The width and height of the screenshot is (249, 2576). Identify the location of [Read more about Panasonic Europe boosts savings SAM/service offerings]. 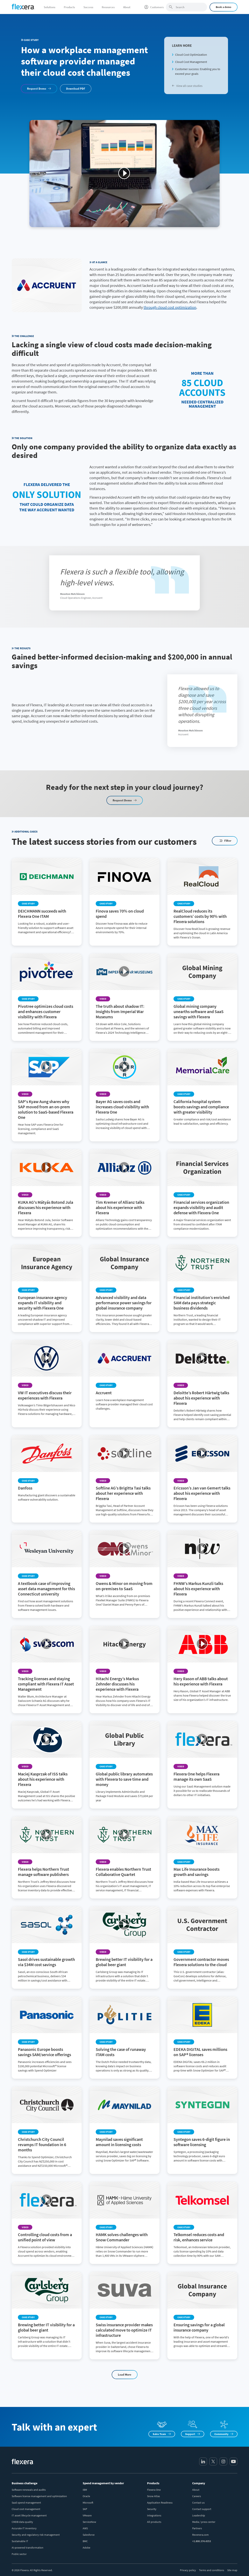
(47, 2038).